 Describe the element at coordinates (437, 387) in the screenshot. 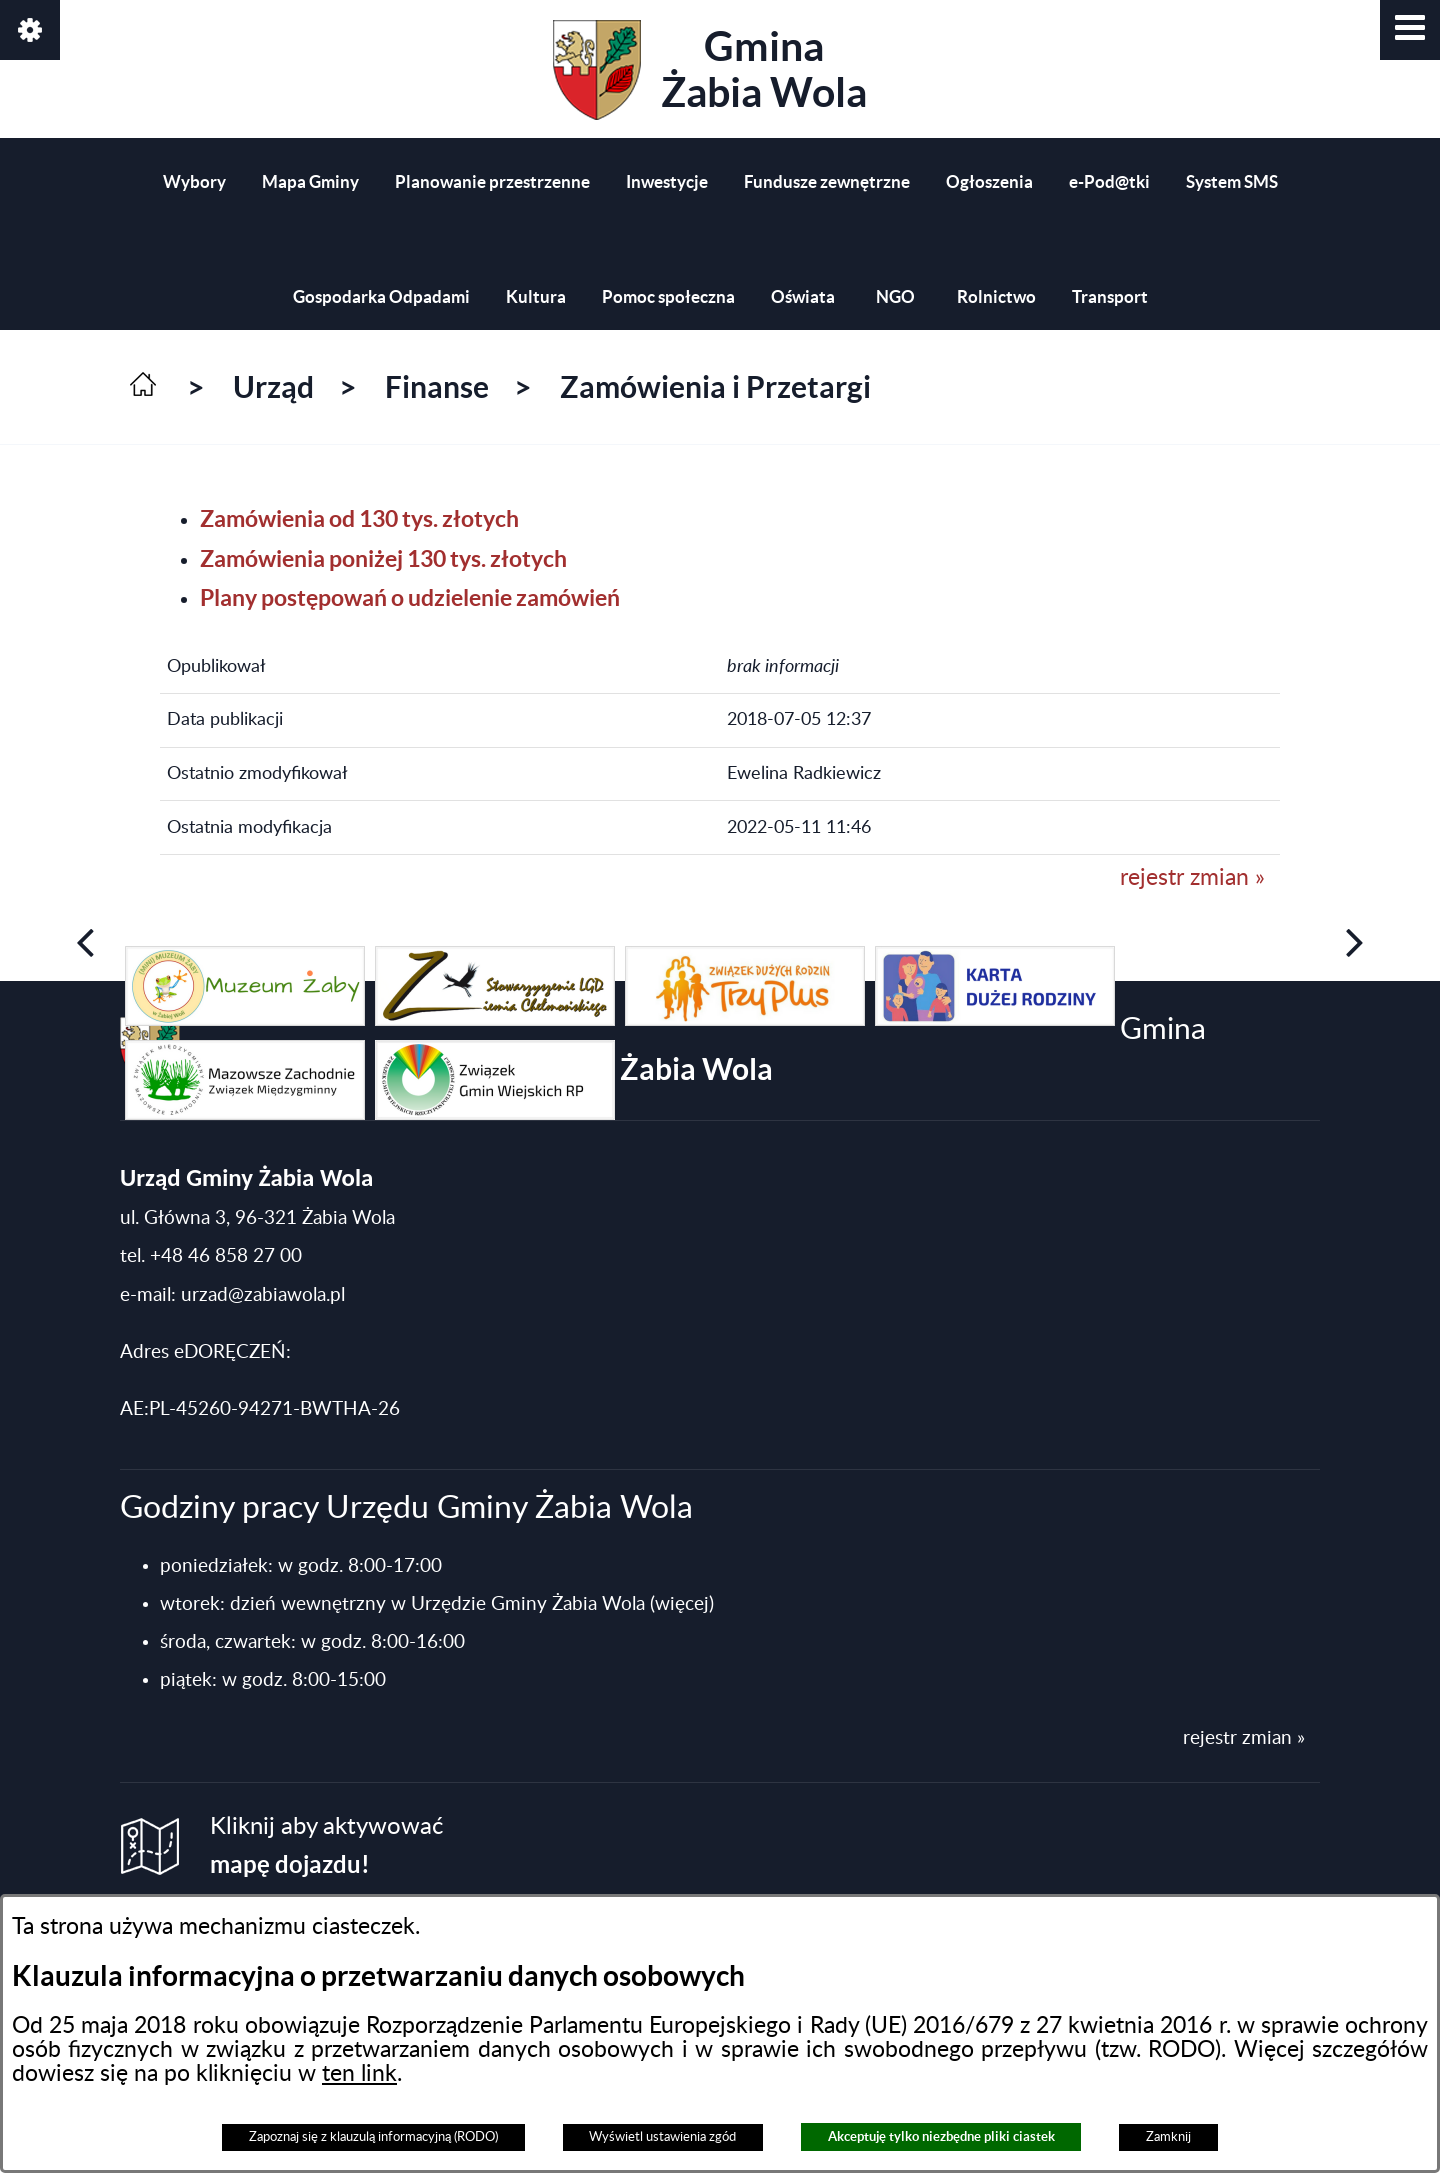

I see `Finanse` at that location.